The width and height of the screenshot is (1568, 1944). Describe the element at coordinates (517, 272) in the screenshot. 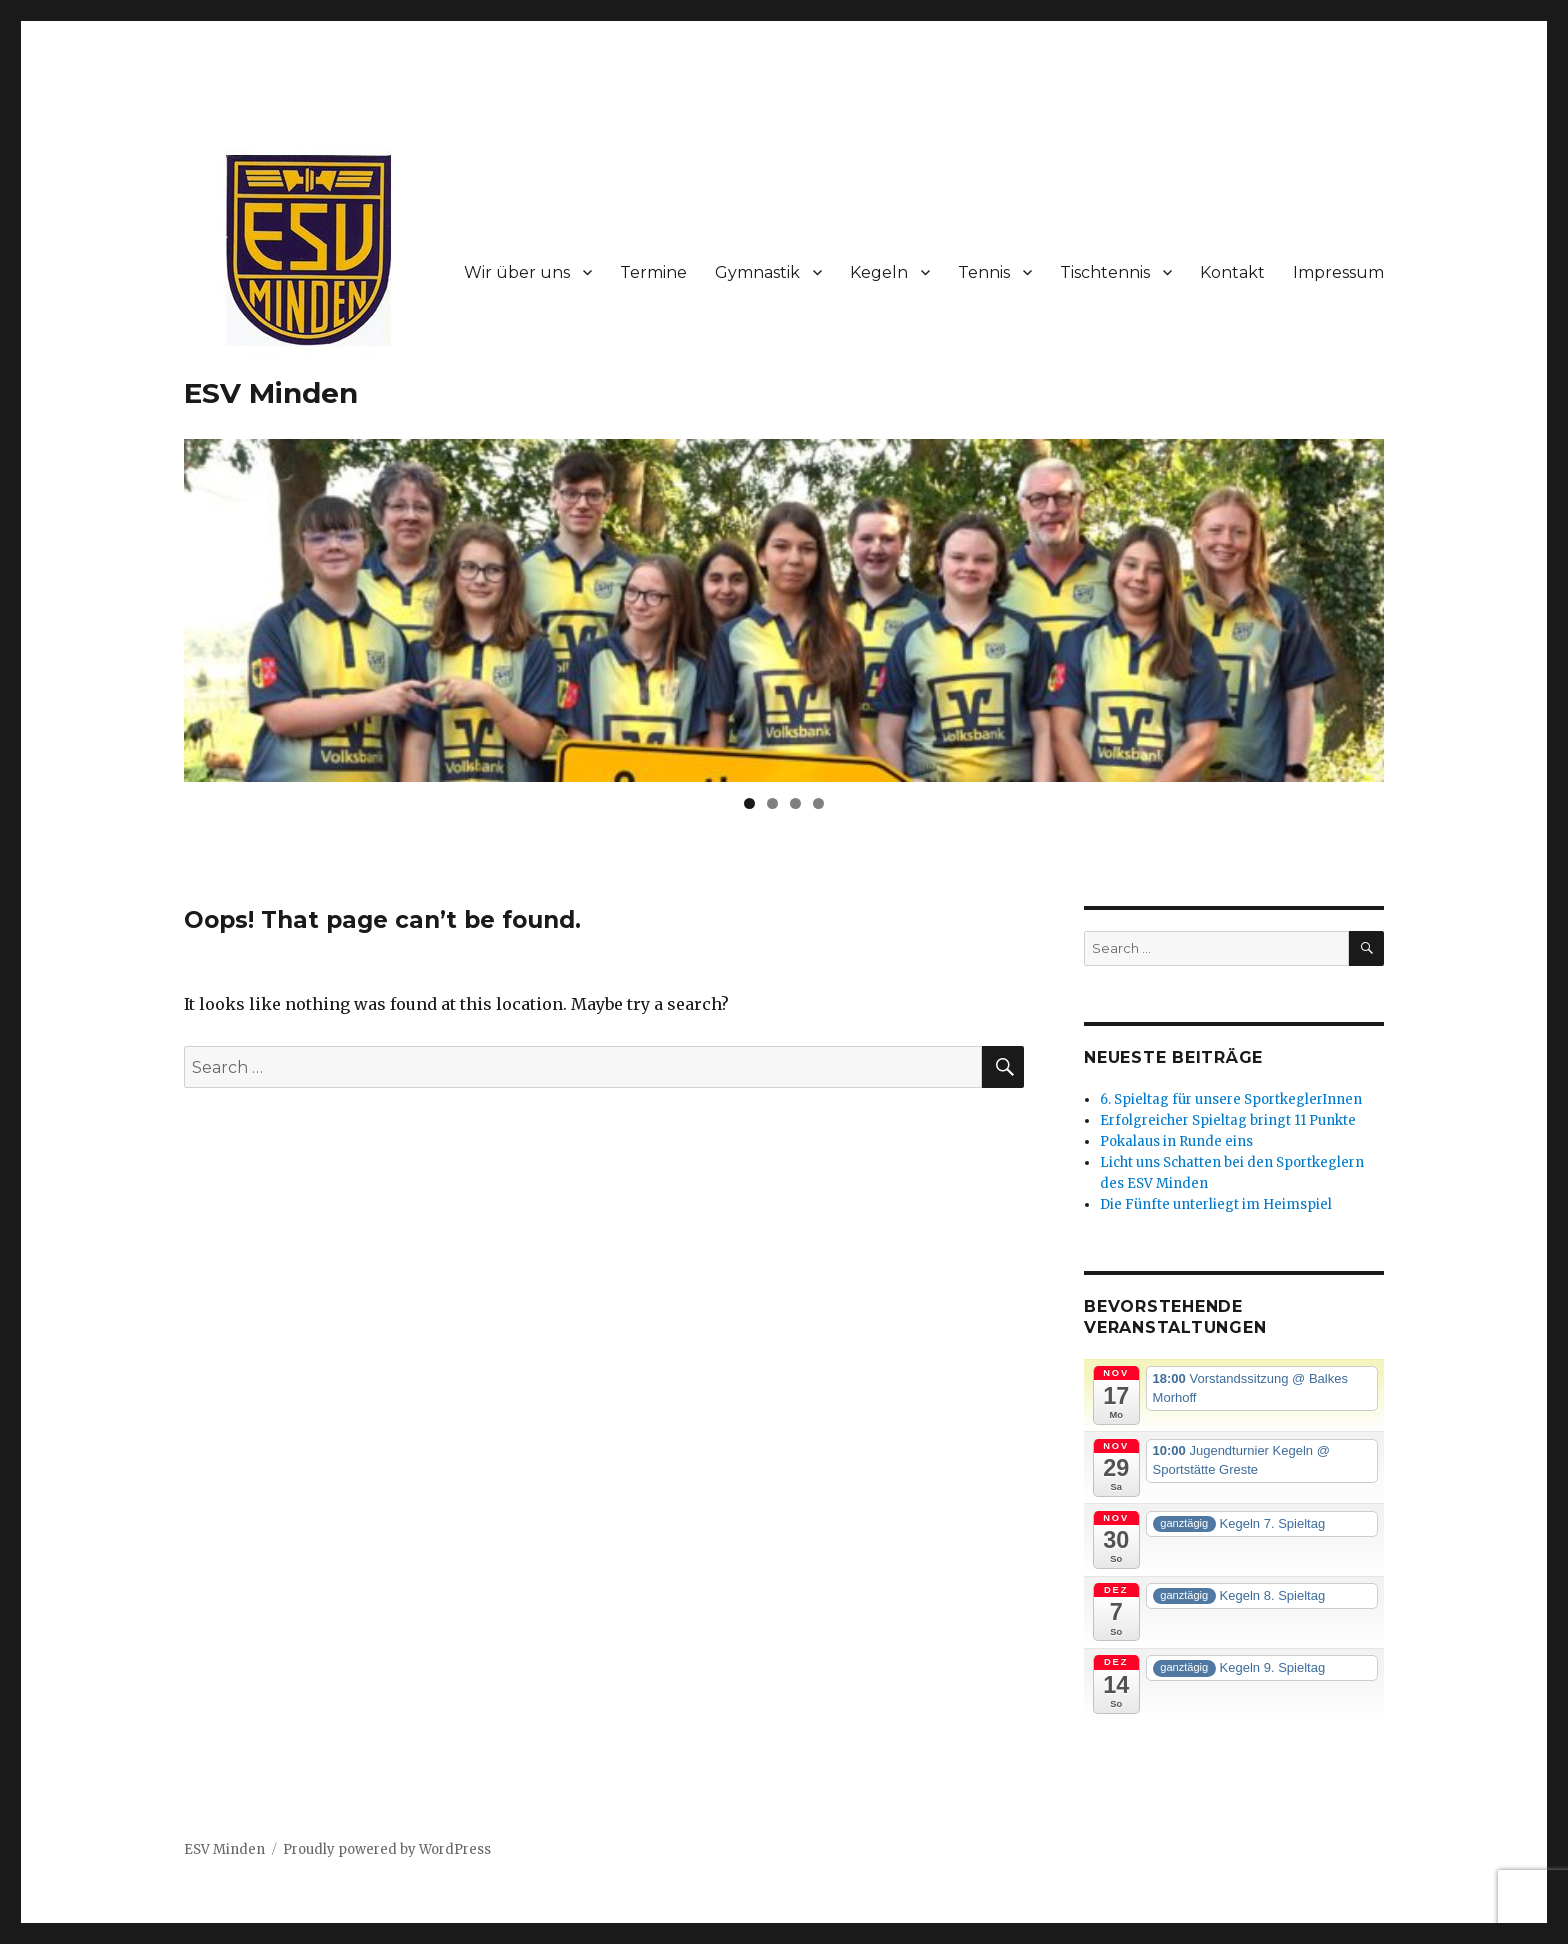

I see `Wir über uns` at that location.